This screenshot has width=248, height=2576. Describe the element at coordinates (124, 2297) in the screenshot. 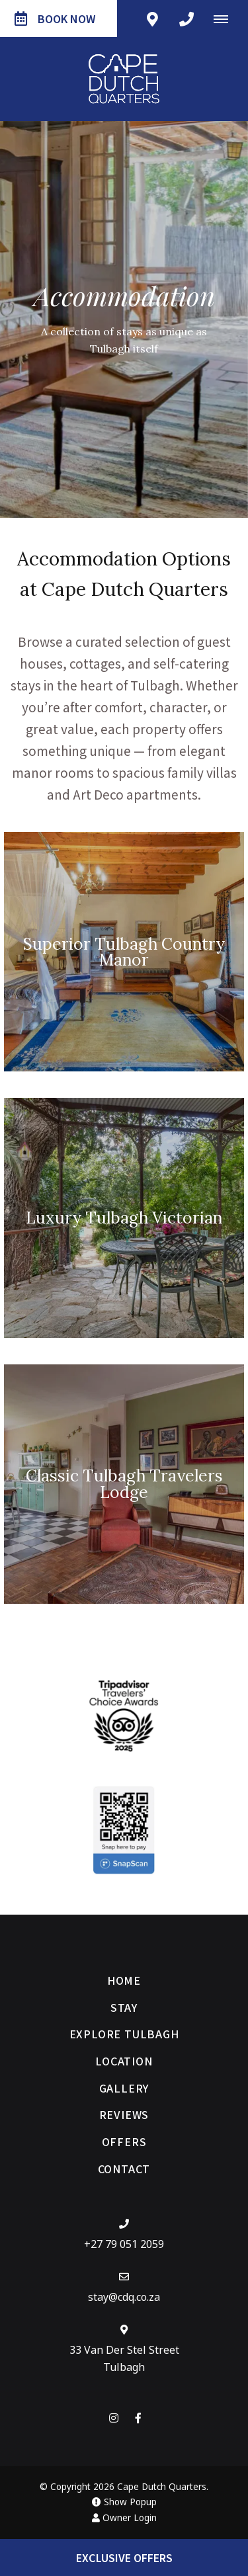

I see `stay@cdq.co.za` at that location.